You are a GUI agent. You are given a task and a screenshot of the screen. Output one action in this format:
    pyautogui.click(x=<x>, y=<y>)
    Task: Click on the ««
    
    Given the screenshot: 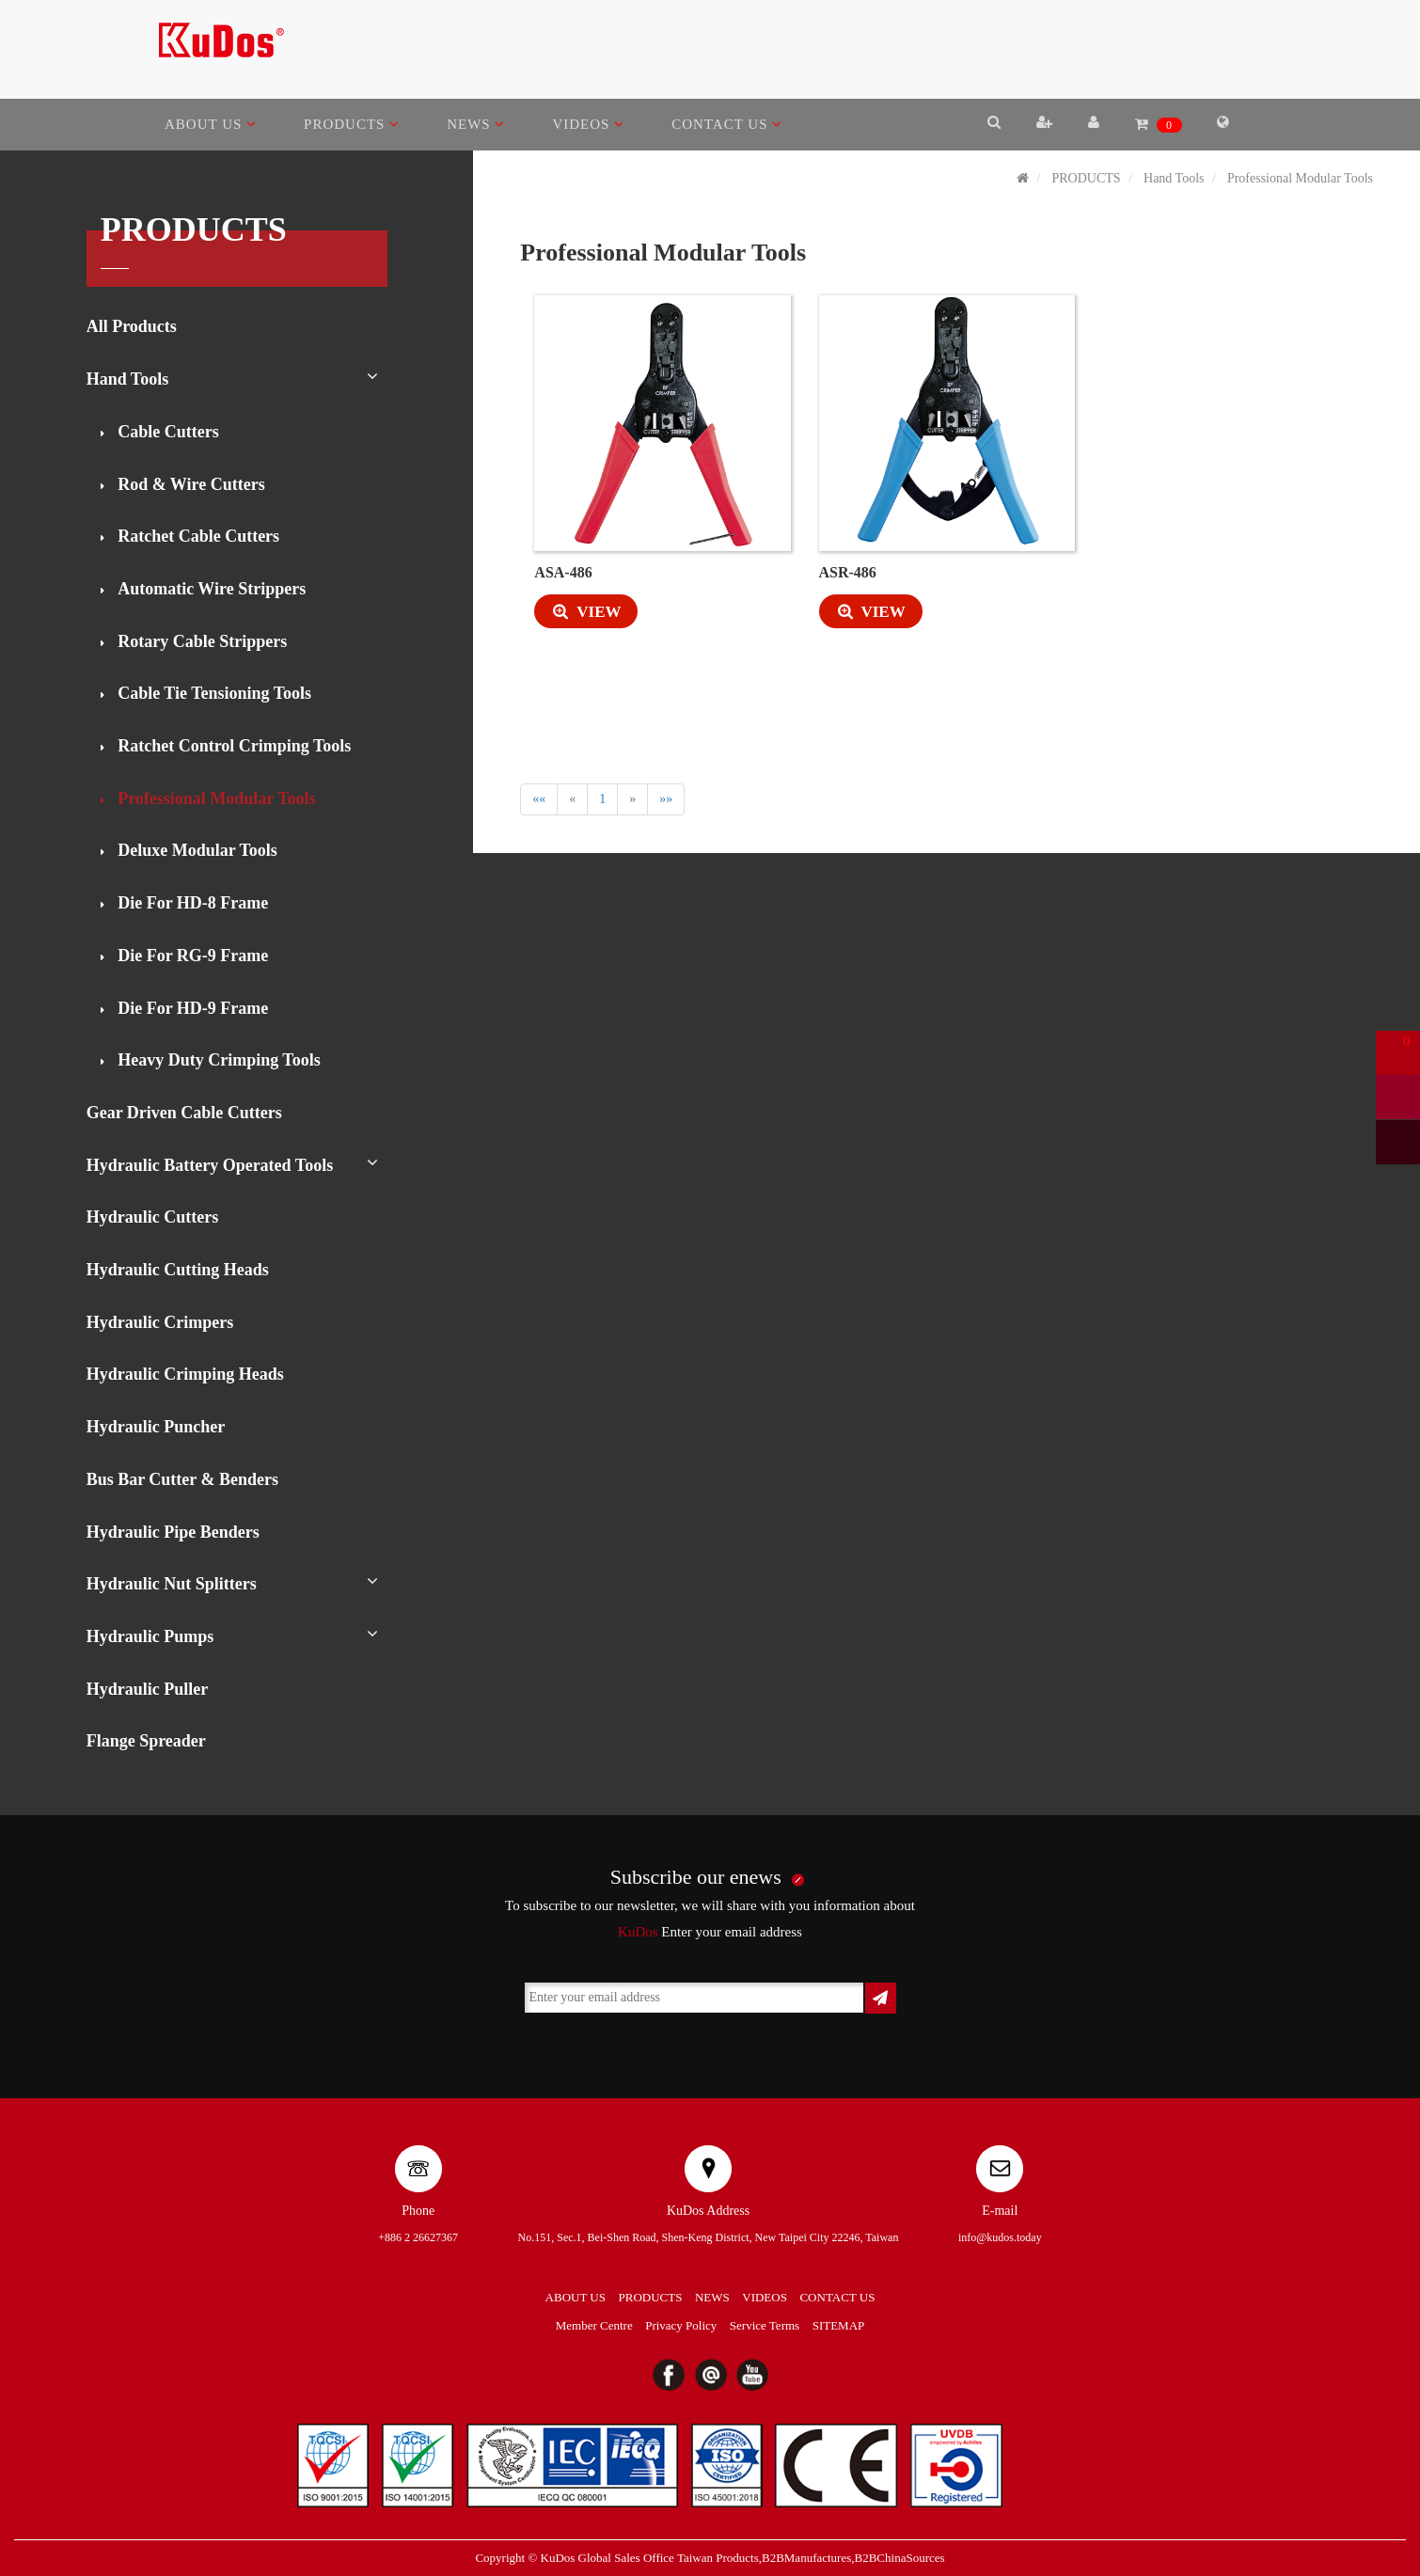 What is the action you would take?
    pyautogui.click(x=538, y=799)
    